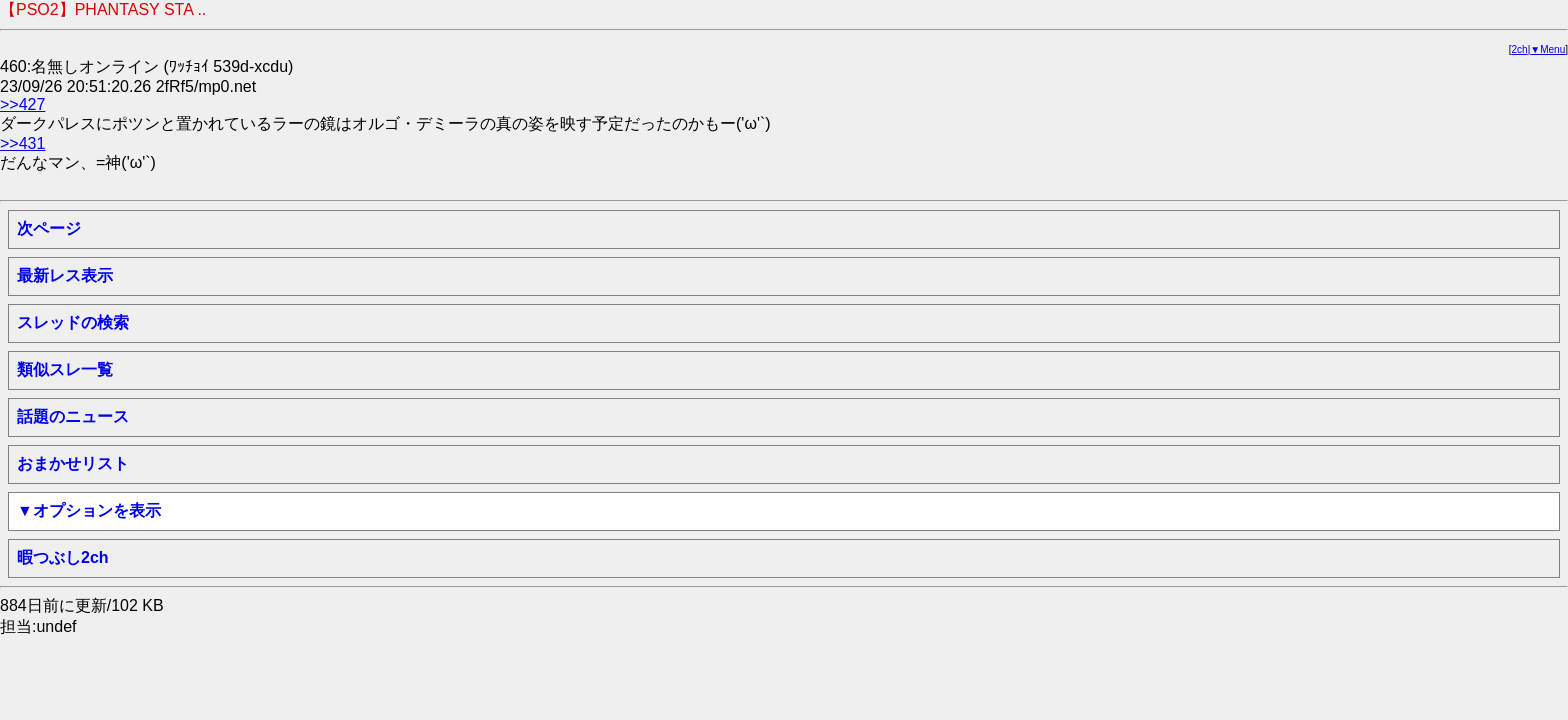  I want to click on 話題のニュース, so click(73, 416).